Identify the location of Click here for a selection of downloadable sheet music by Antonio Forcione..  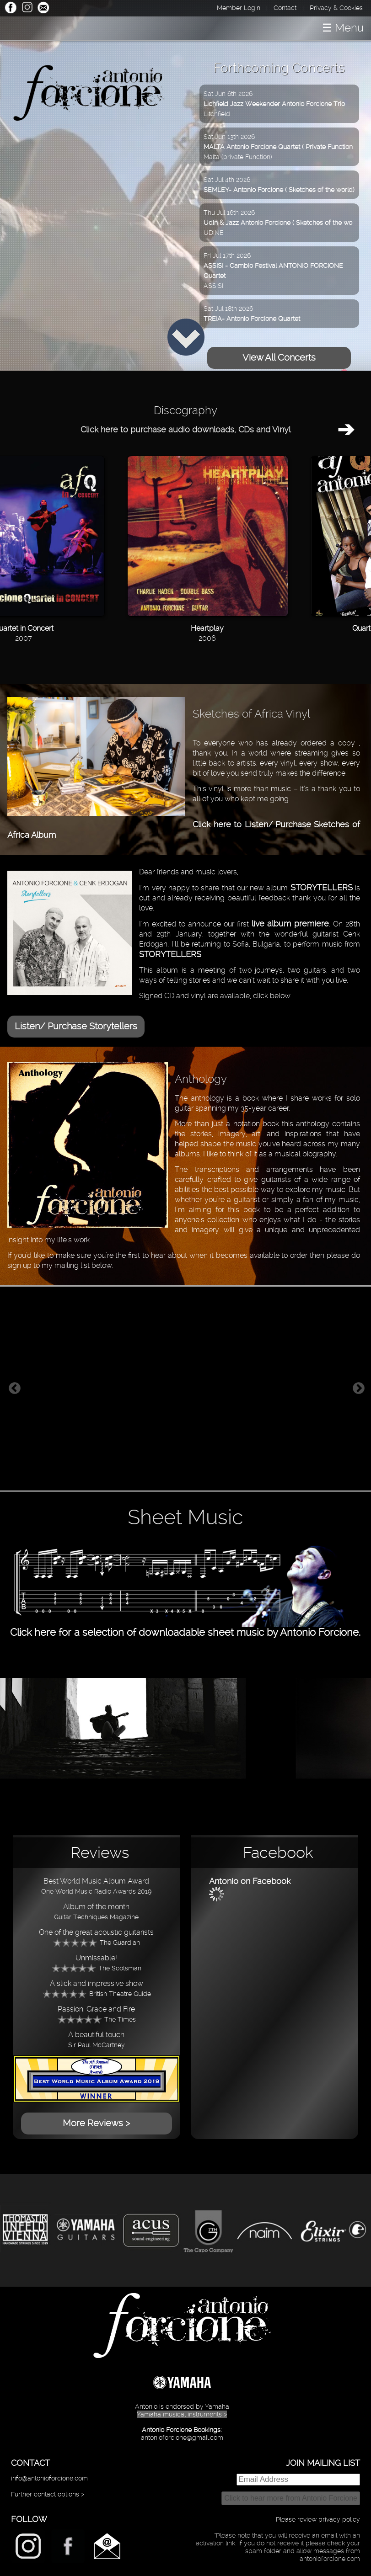
(185, 1626).